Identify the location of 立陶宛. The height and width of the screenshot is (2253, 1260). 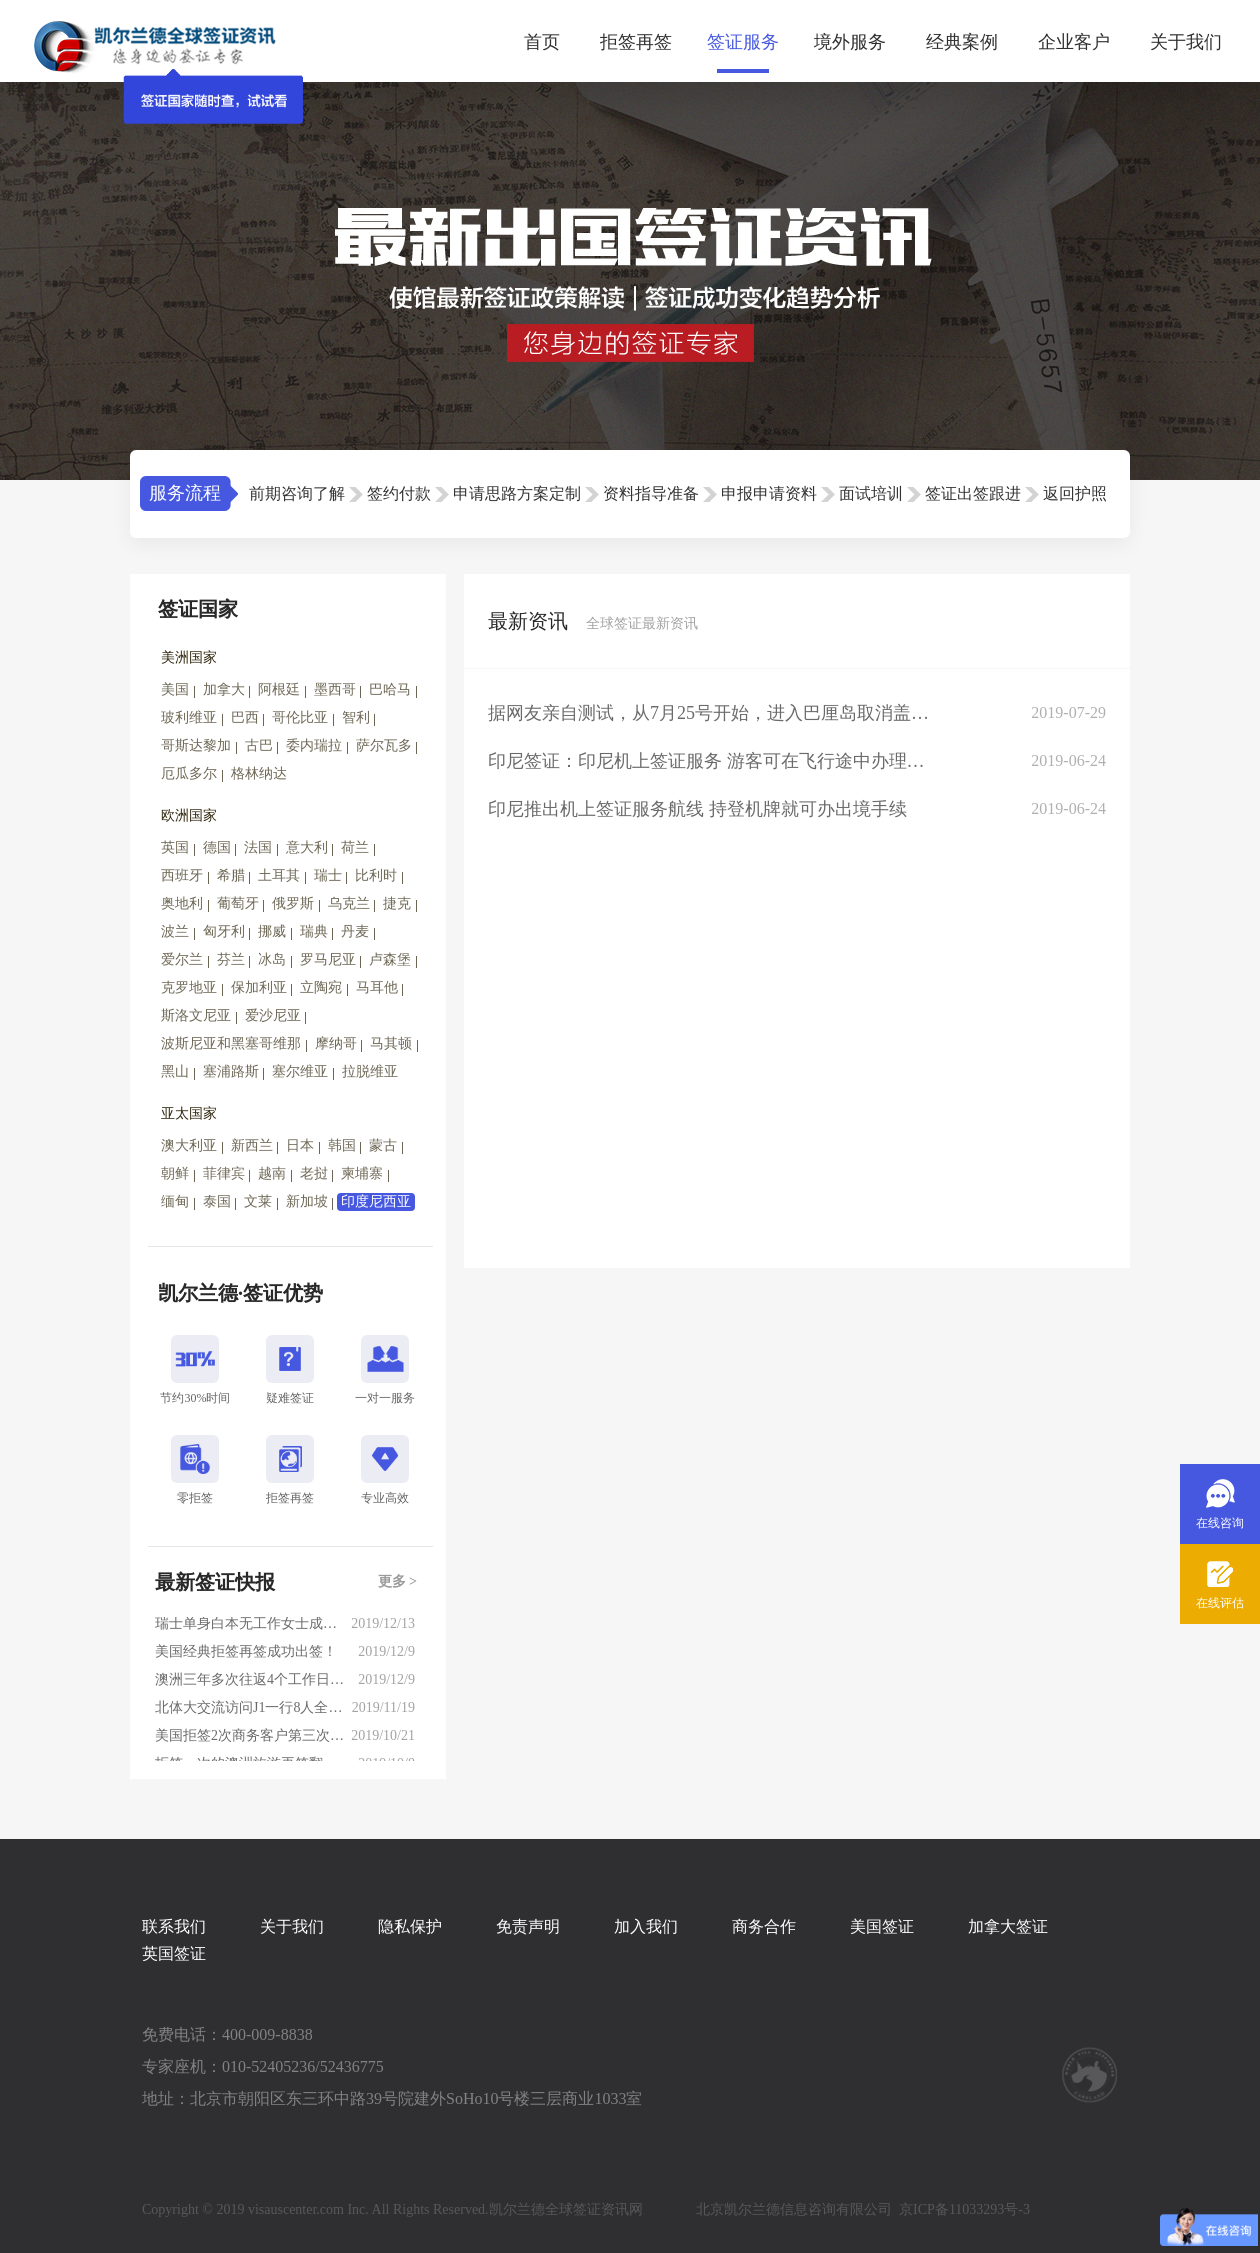
(321, 987).